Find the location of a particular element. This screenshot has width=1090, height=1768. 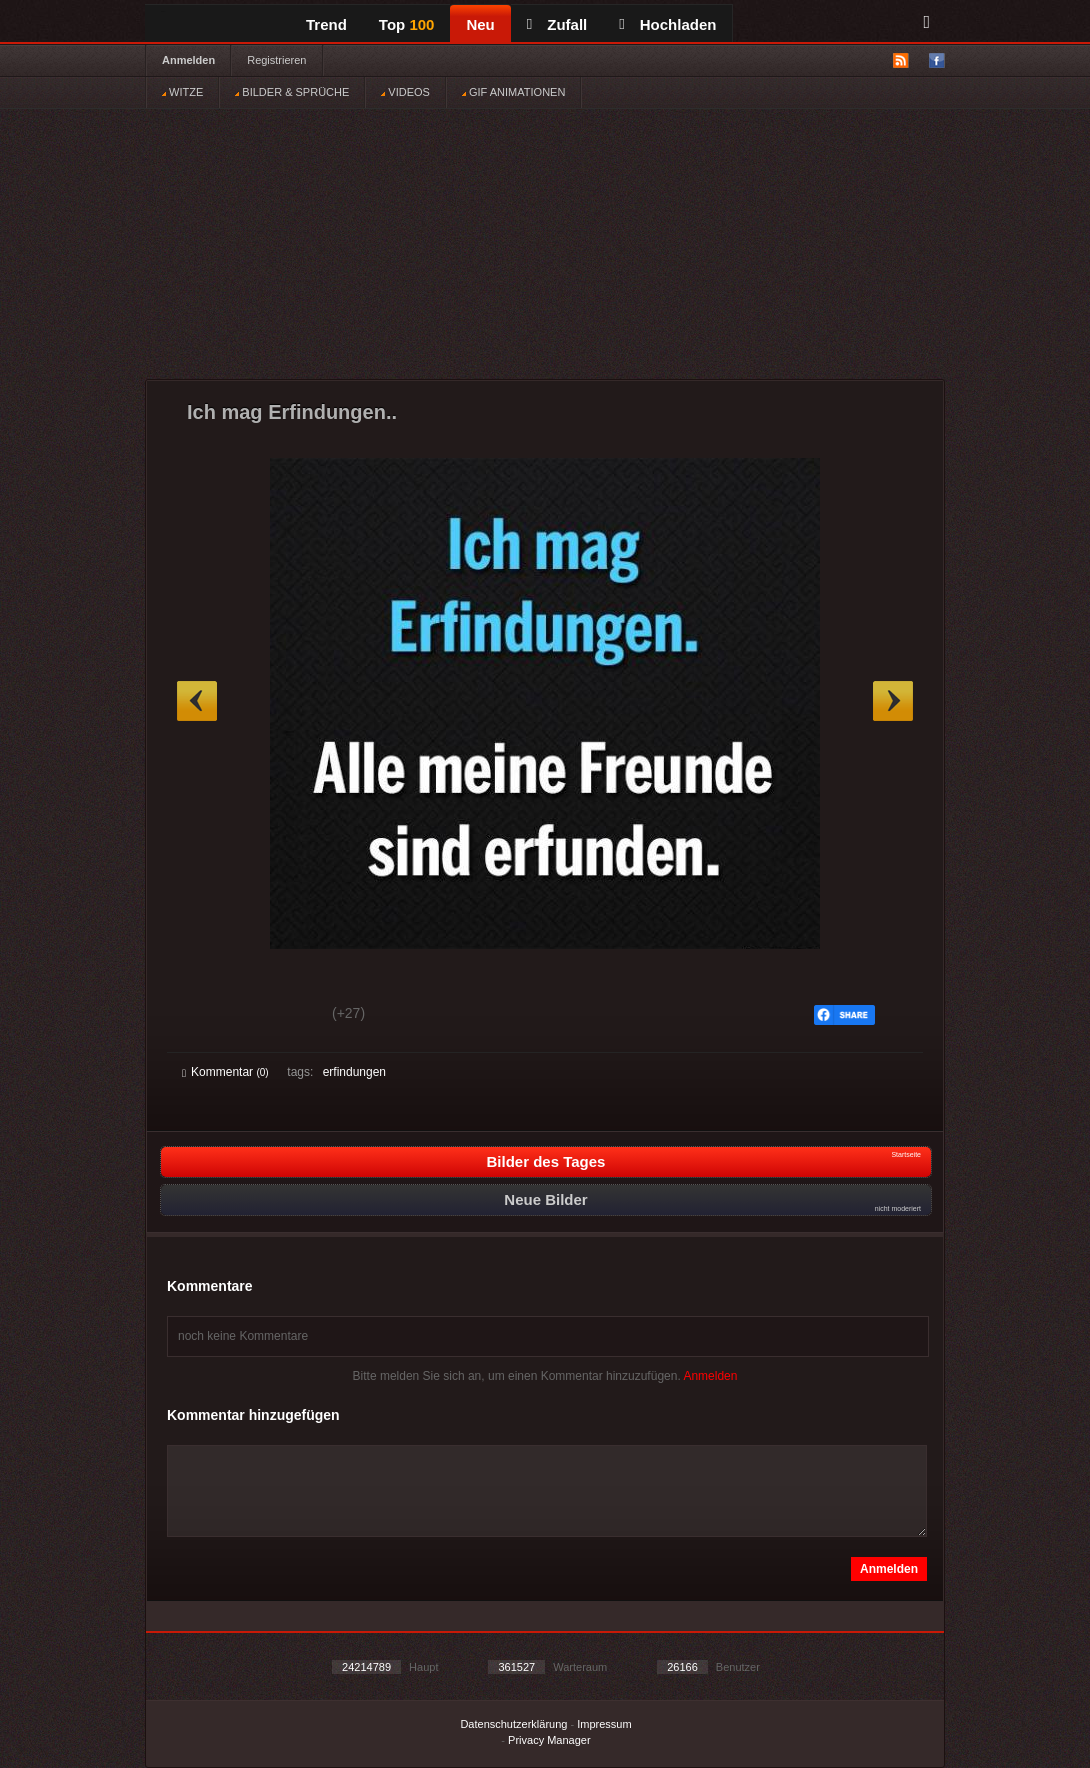

Registrieren is located at coordinates (276, 60).